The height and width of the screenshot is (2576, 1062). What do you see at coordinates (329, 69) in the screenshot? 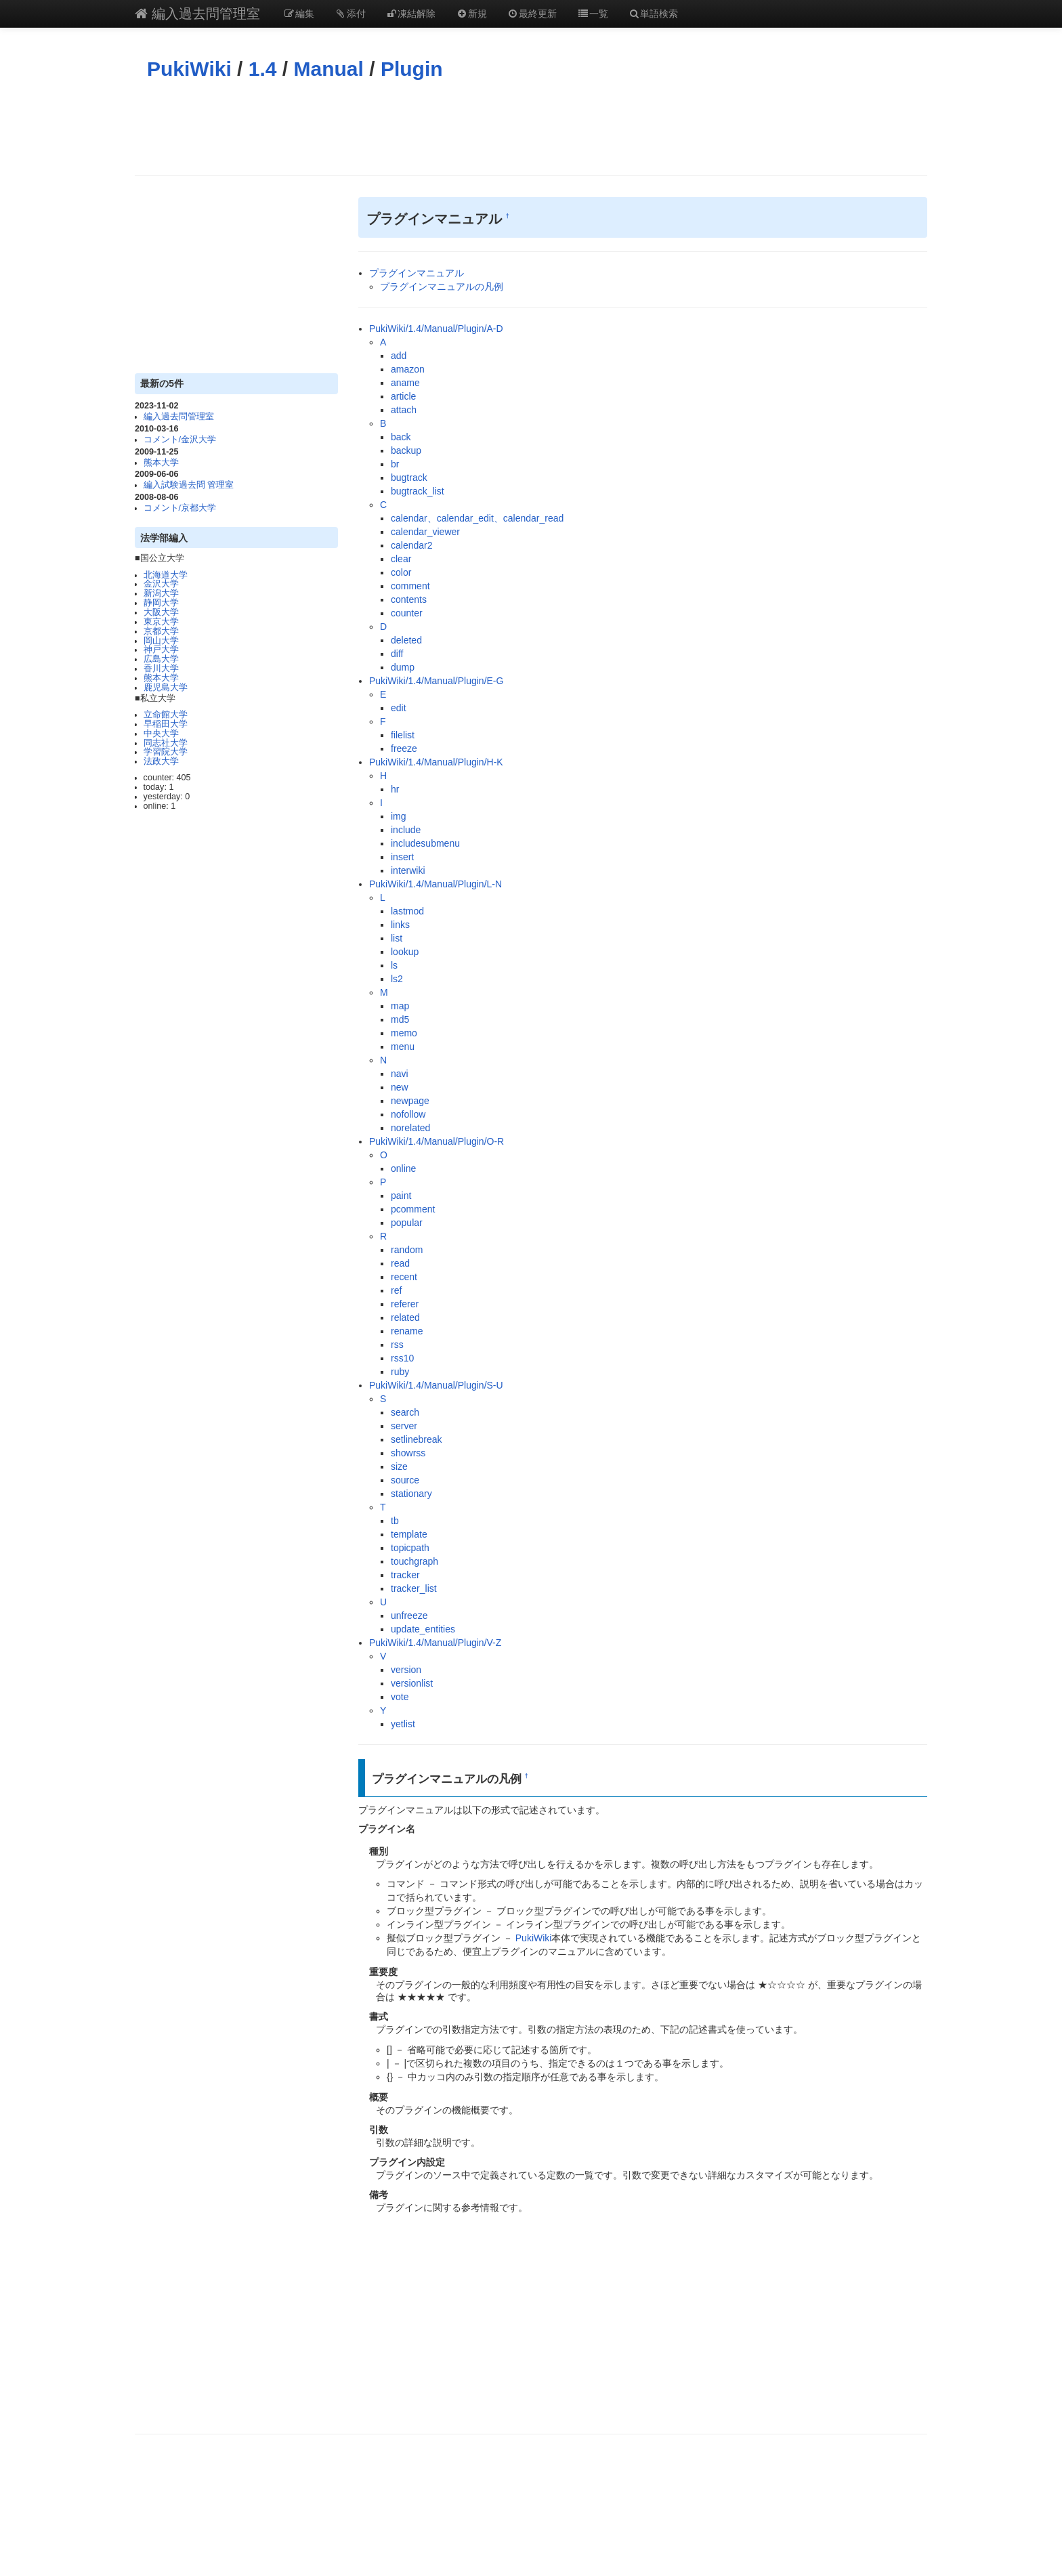
I see `Manual` at bounding box center [329, 69].